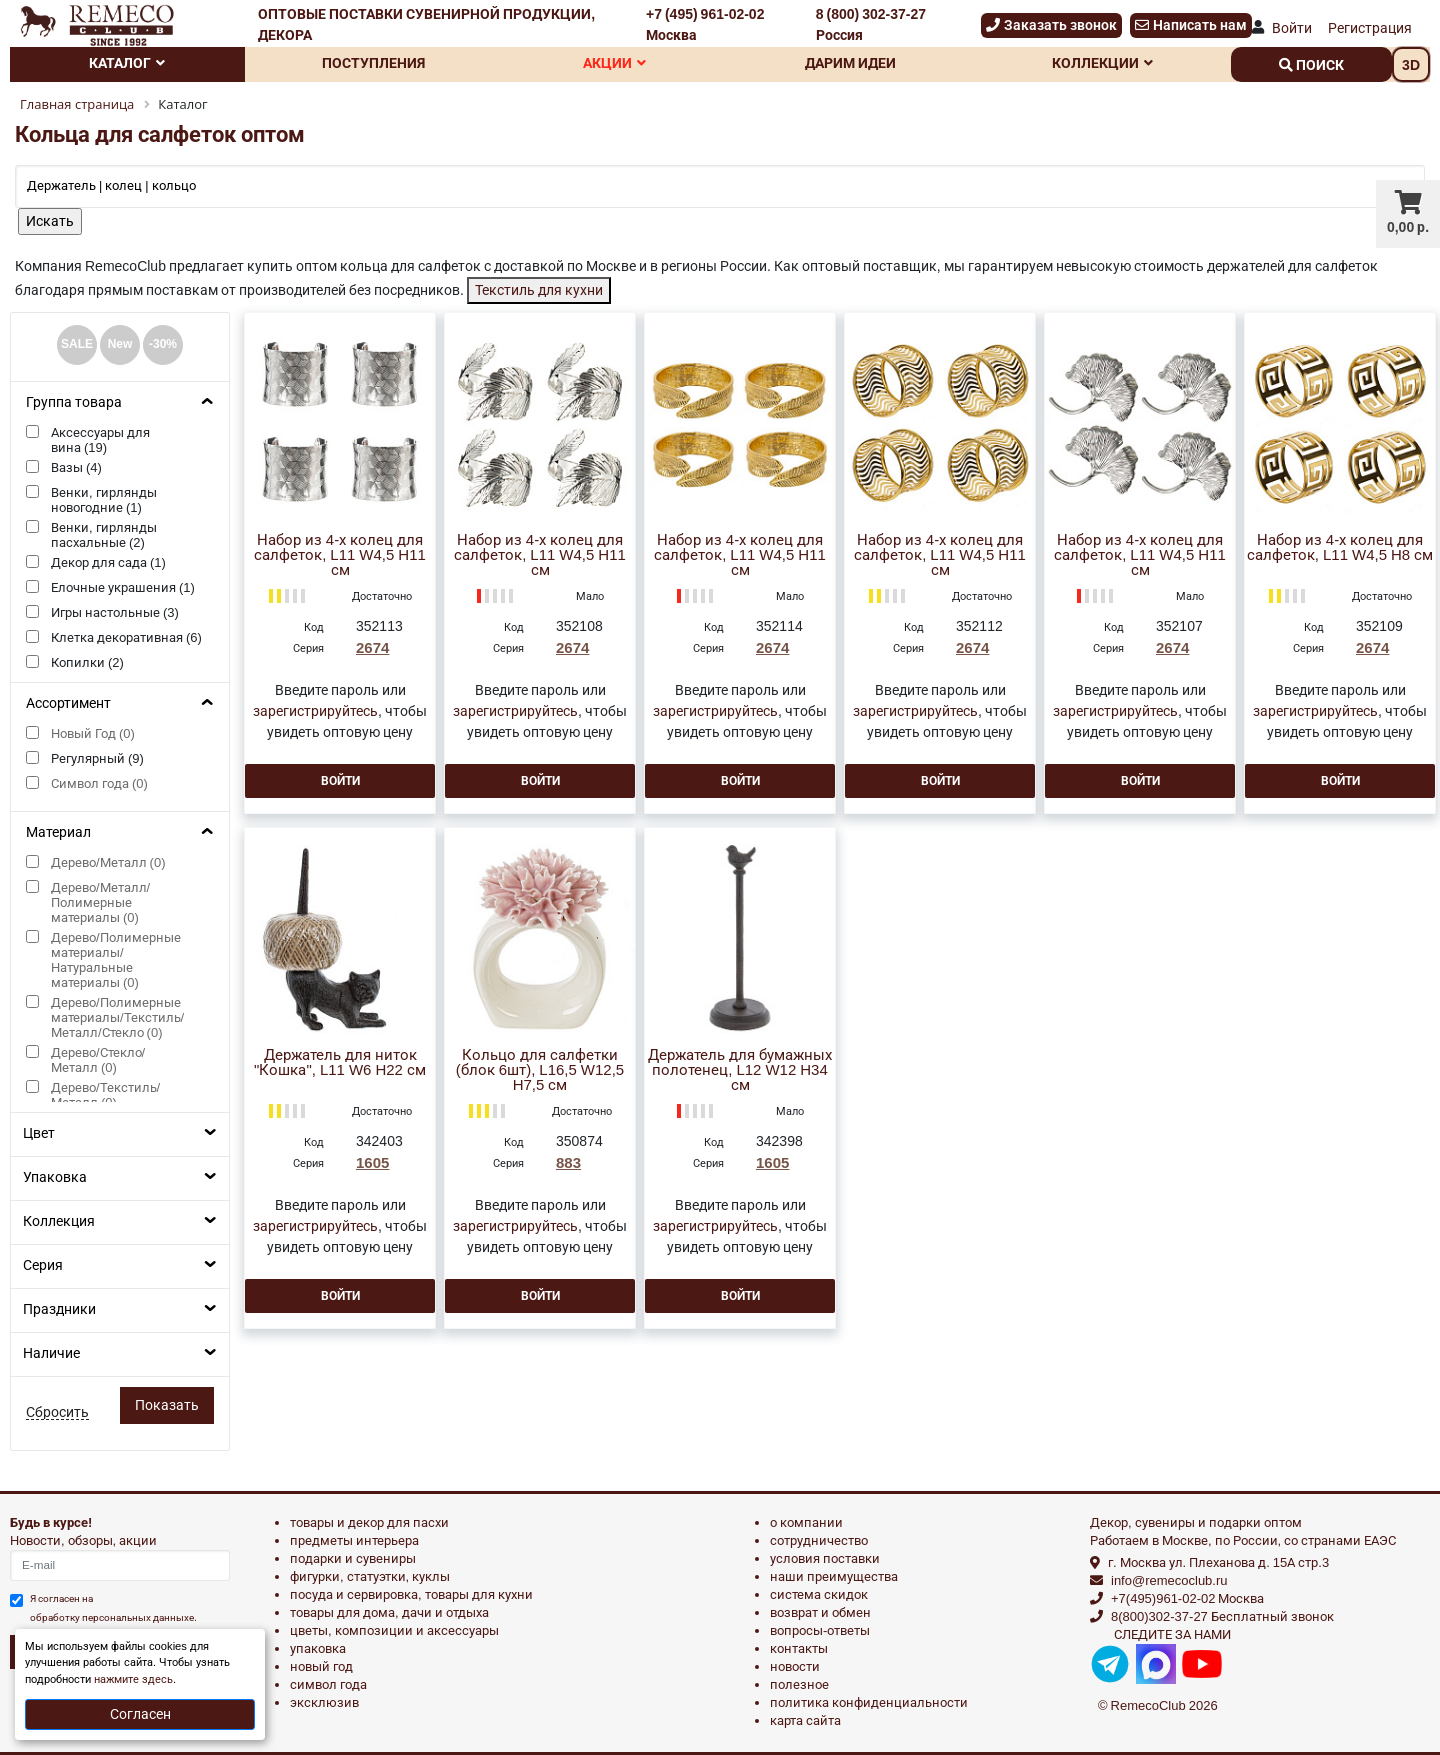  I want to click on 3D, so click(1411, 65).